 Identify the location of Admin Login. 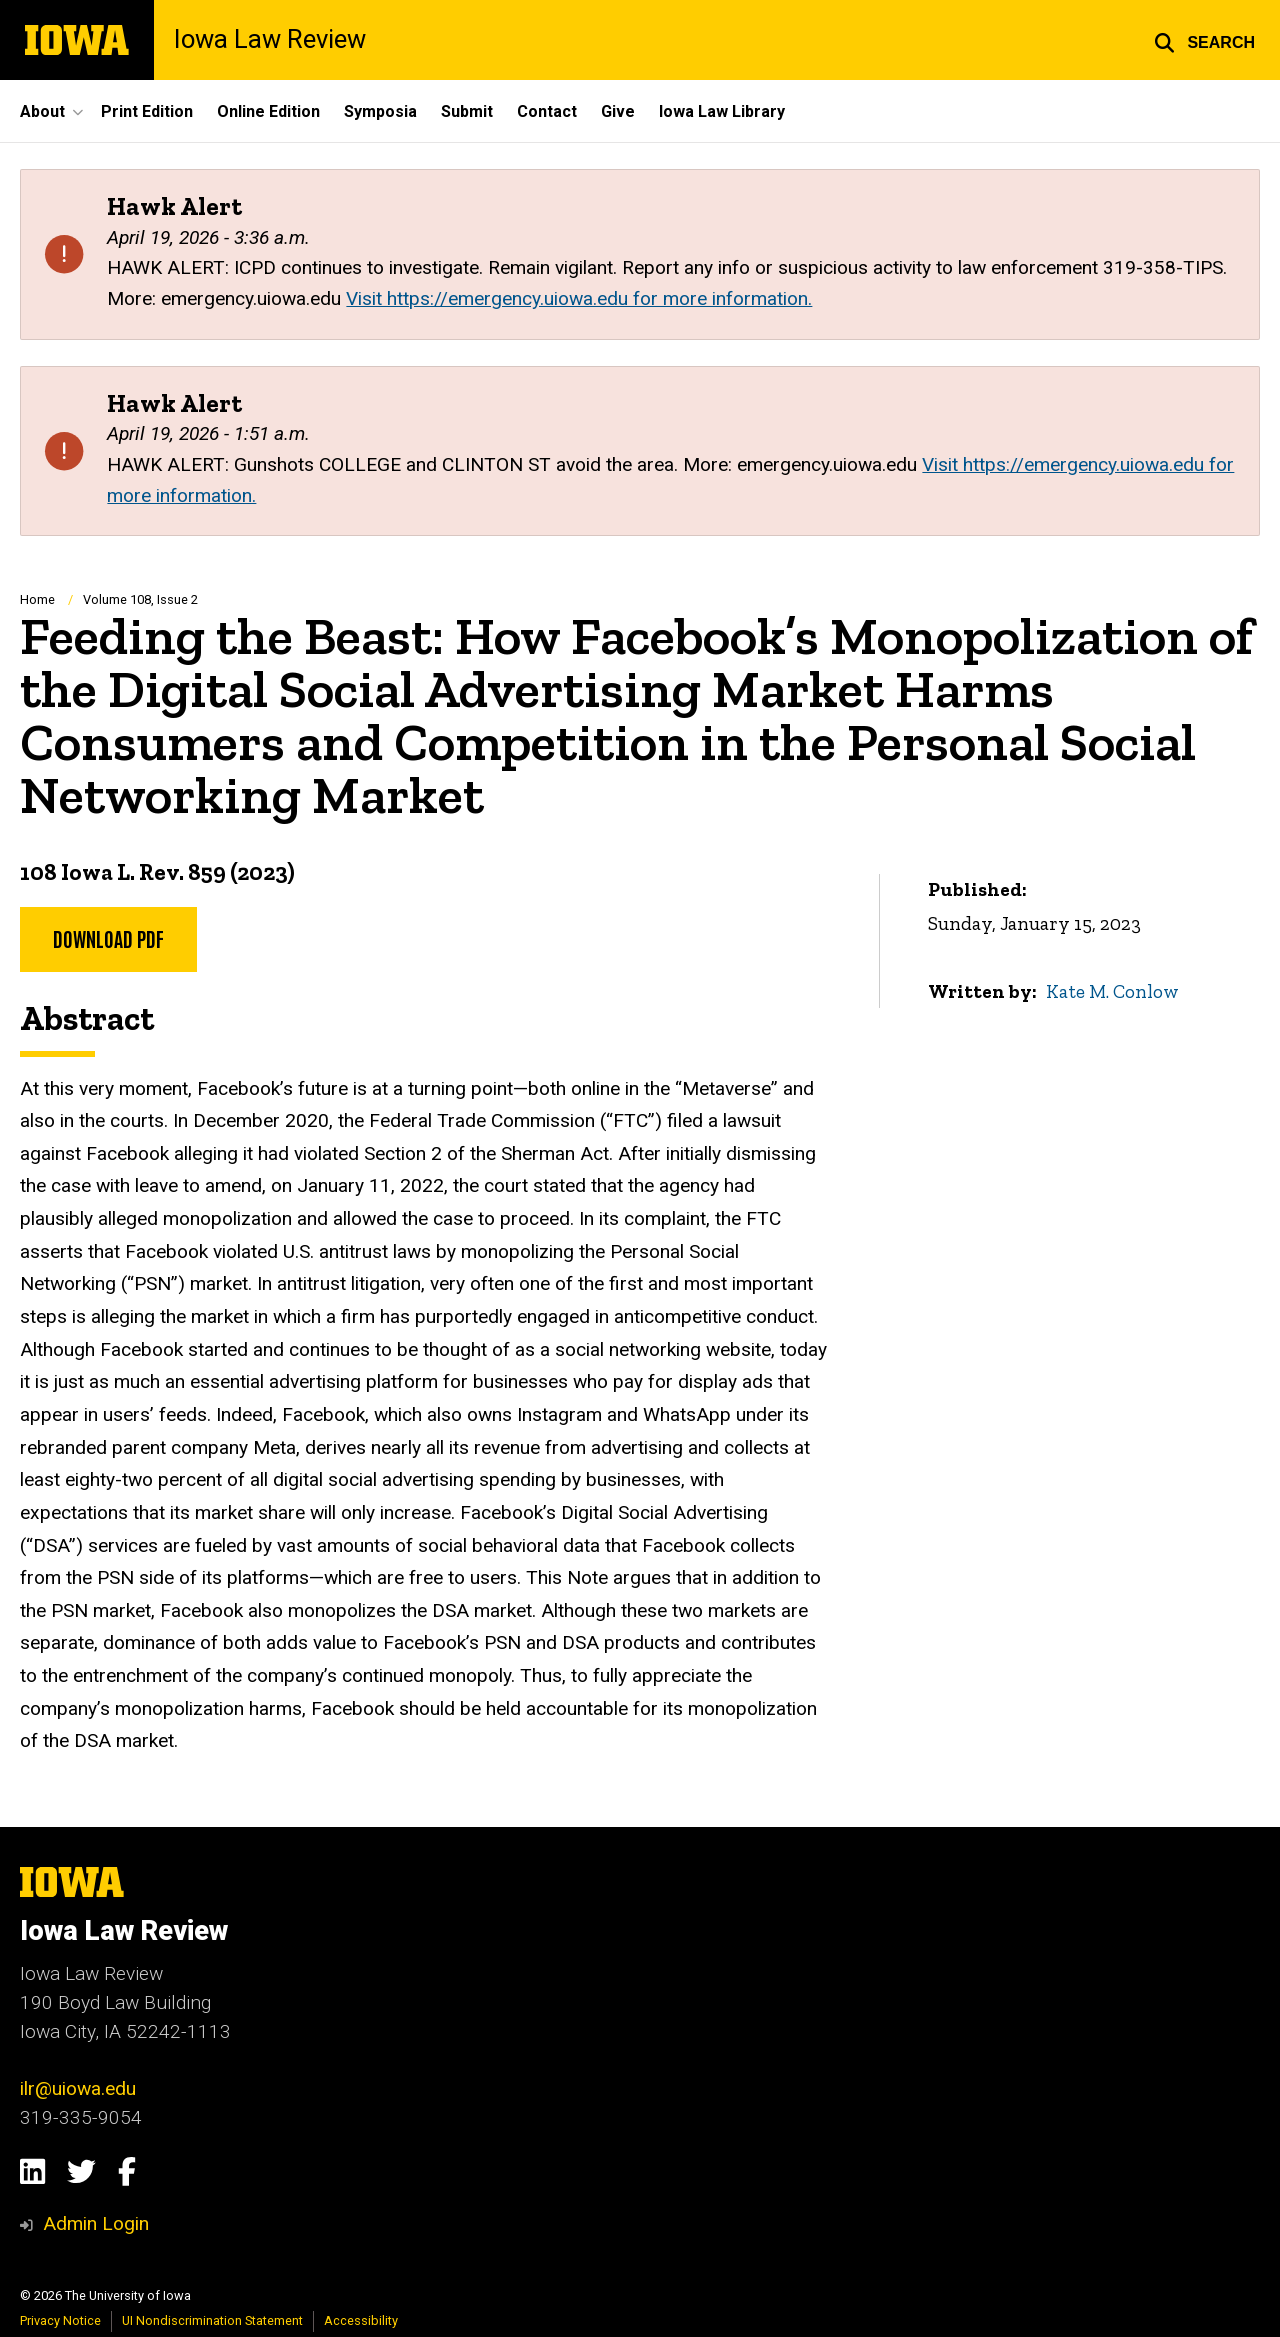
(96, 2223).